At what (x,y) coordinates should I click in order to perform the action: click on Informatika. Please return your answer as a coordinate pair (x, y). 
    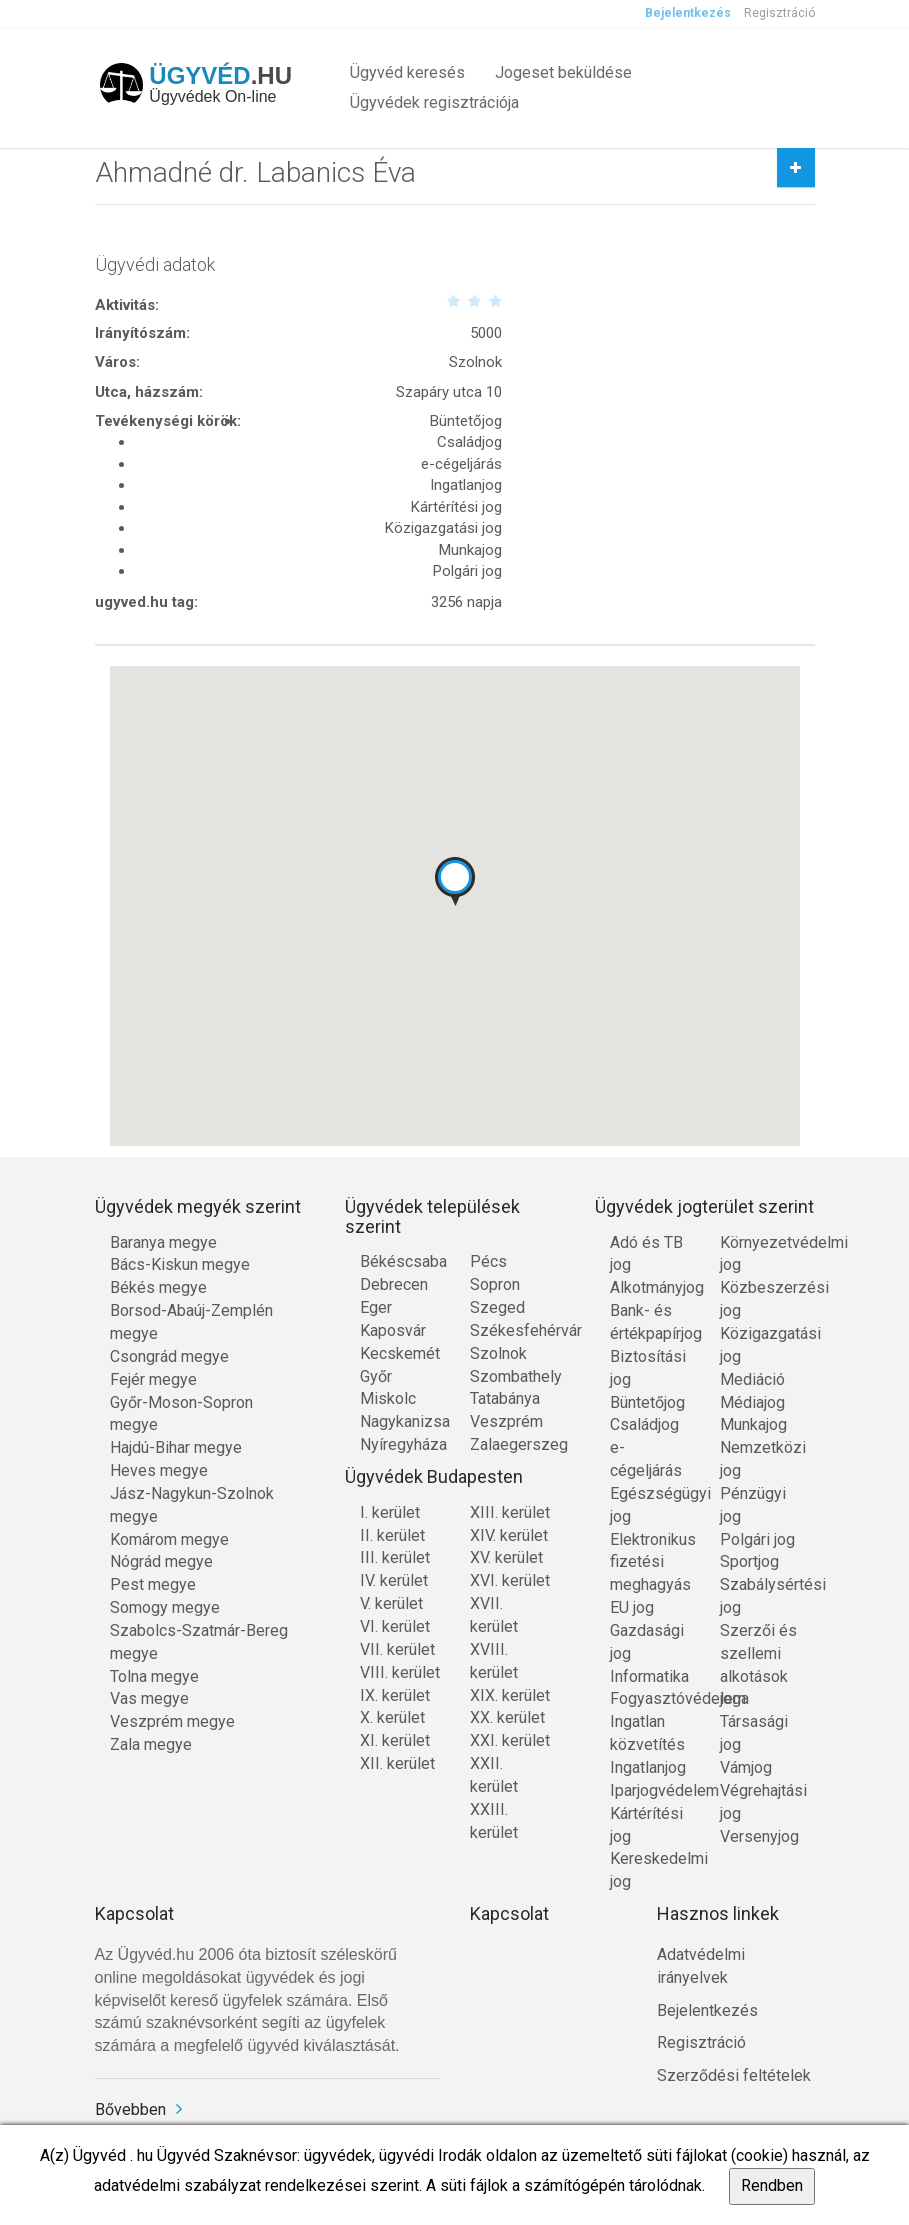
    Looking at the image, I should click on (649, 1676).